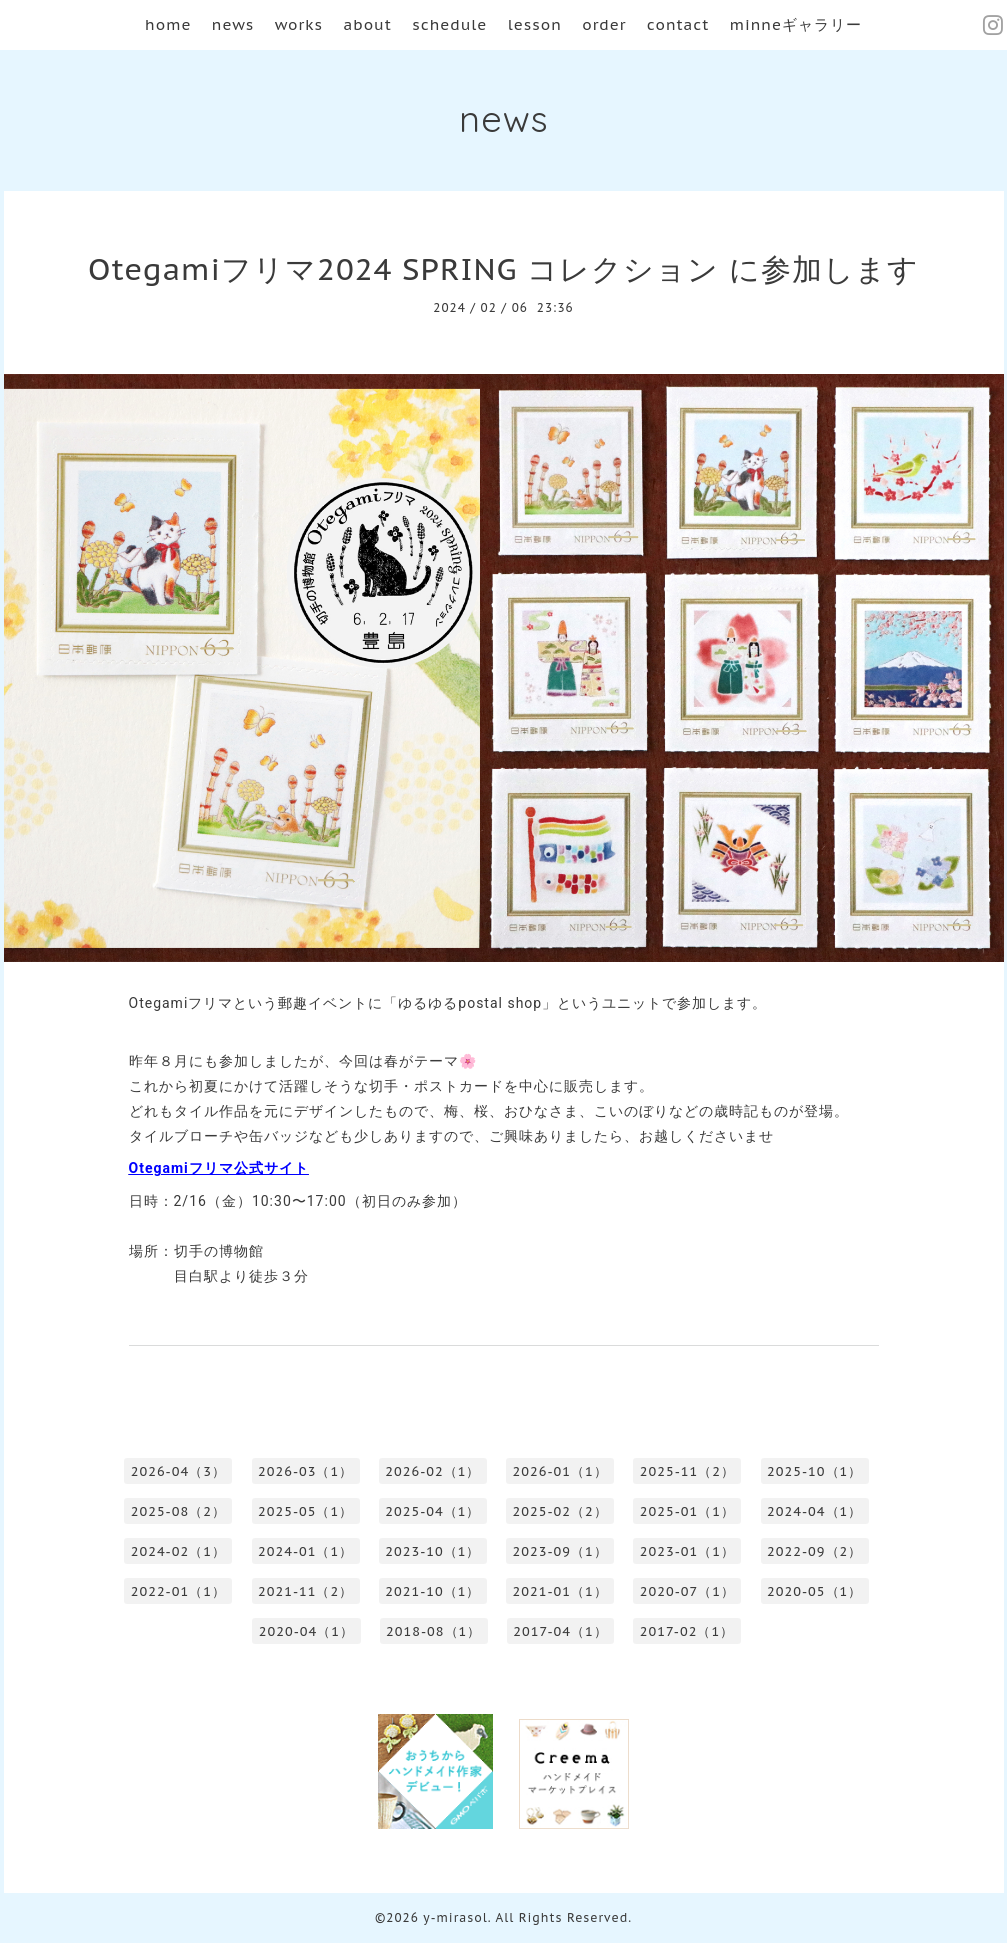 This screenshot has width=1007, height=1943. What do you see at coordinates (178, 1591) in the screenshot?
I see `2022-01（1）` at bounding box center [178, 1591].